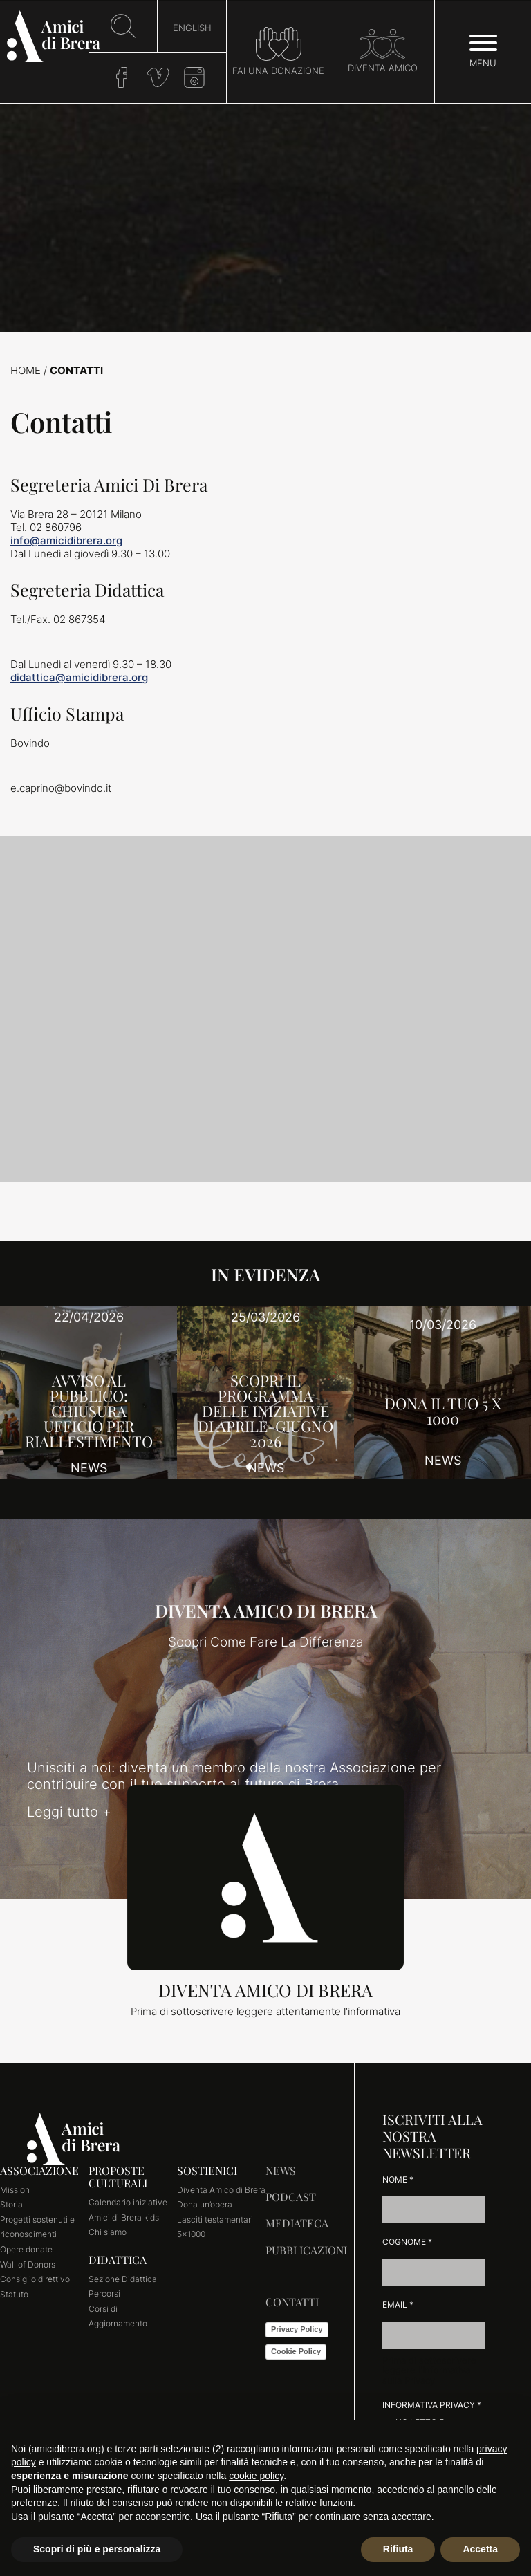 The width and height of the screenshot is (531, 2576). Describe the element at coordinates (296, 2351) in the screenshot. I see `Cookie Policy` at that location.